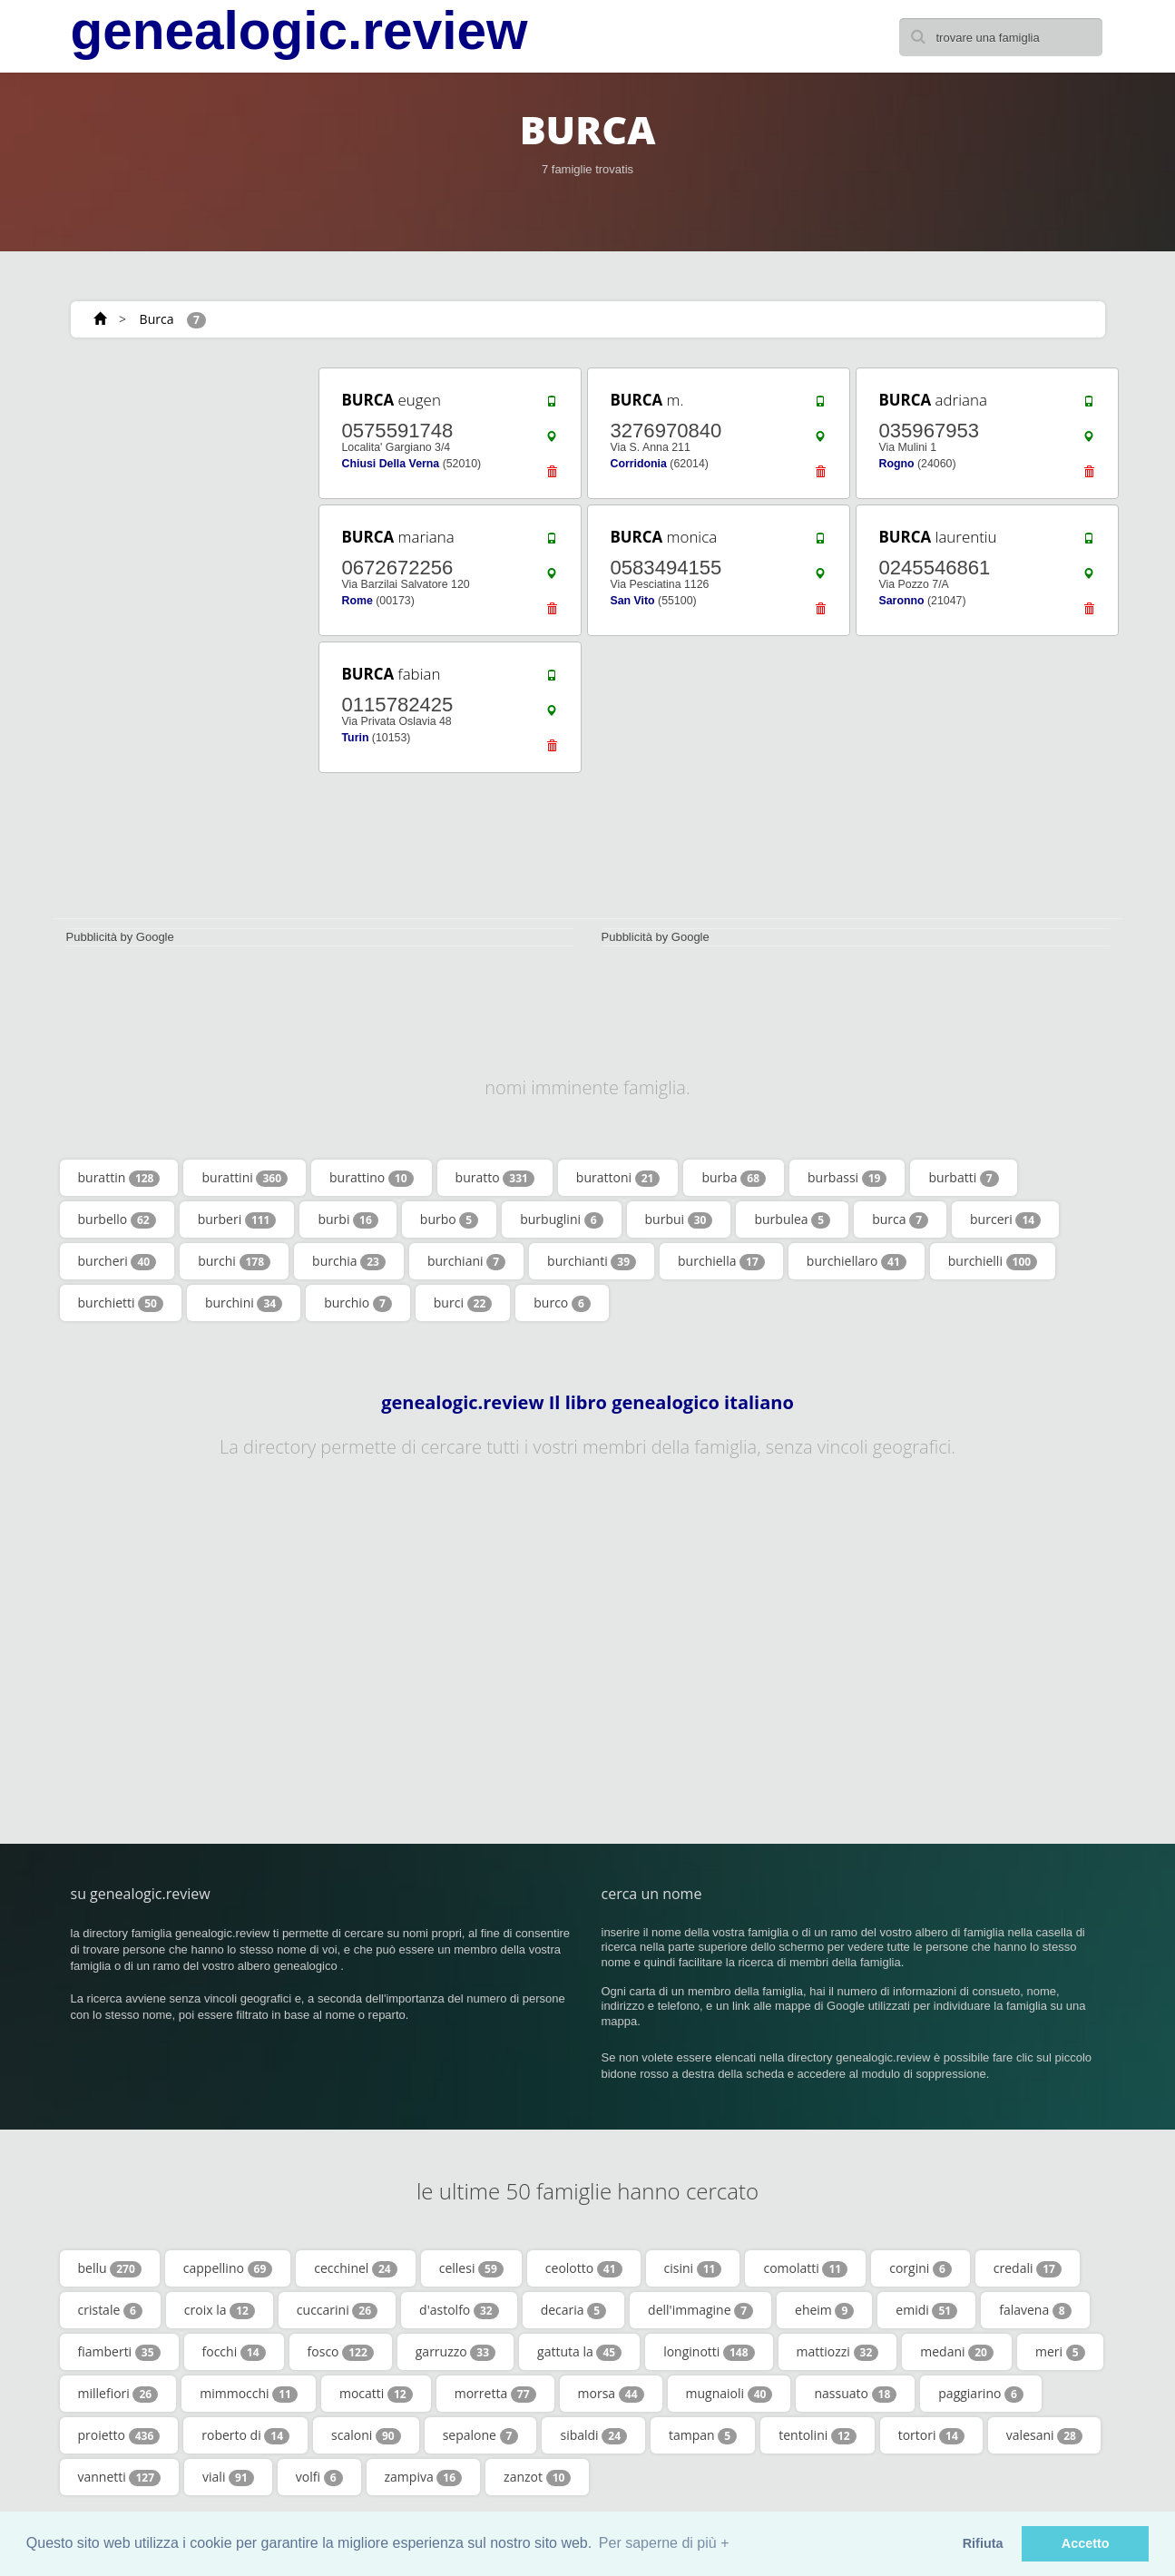 The height and width of the screenshot is (2576, 1175). Describe the element at coordinates (700, 2310) in the screenshot. I see `dell'immagine` at that location.